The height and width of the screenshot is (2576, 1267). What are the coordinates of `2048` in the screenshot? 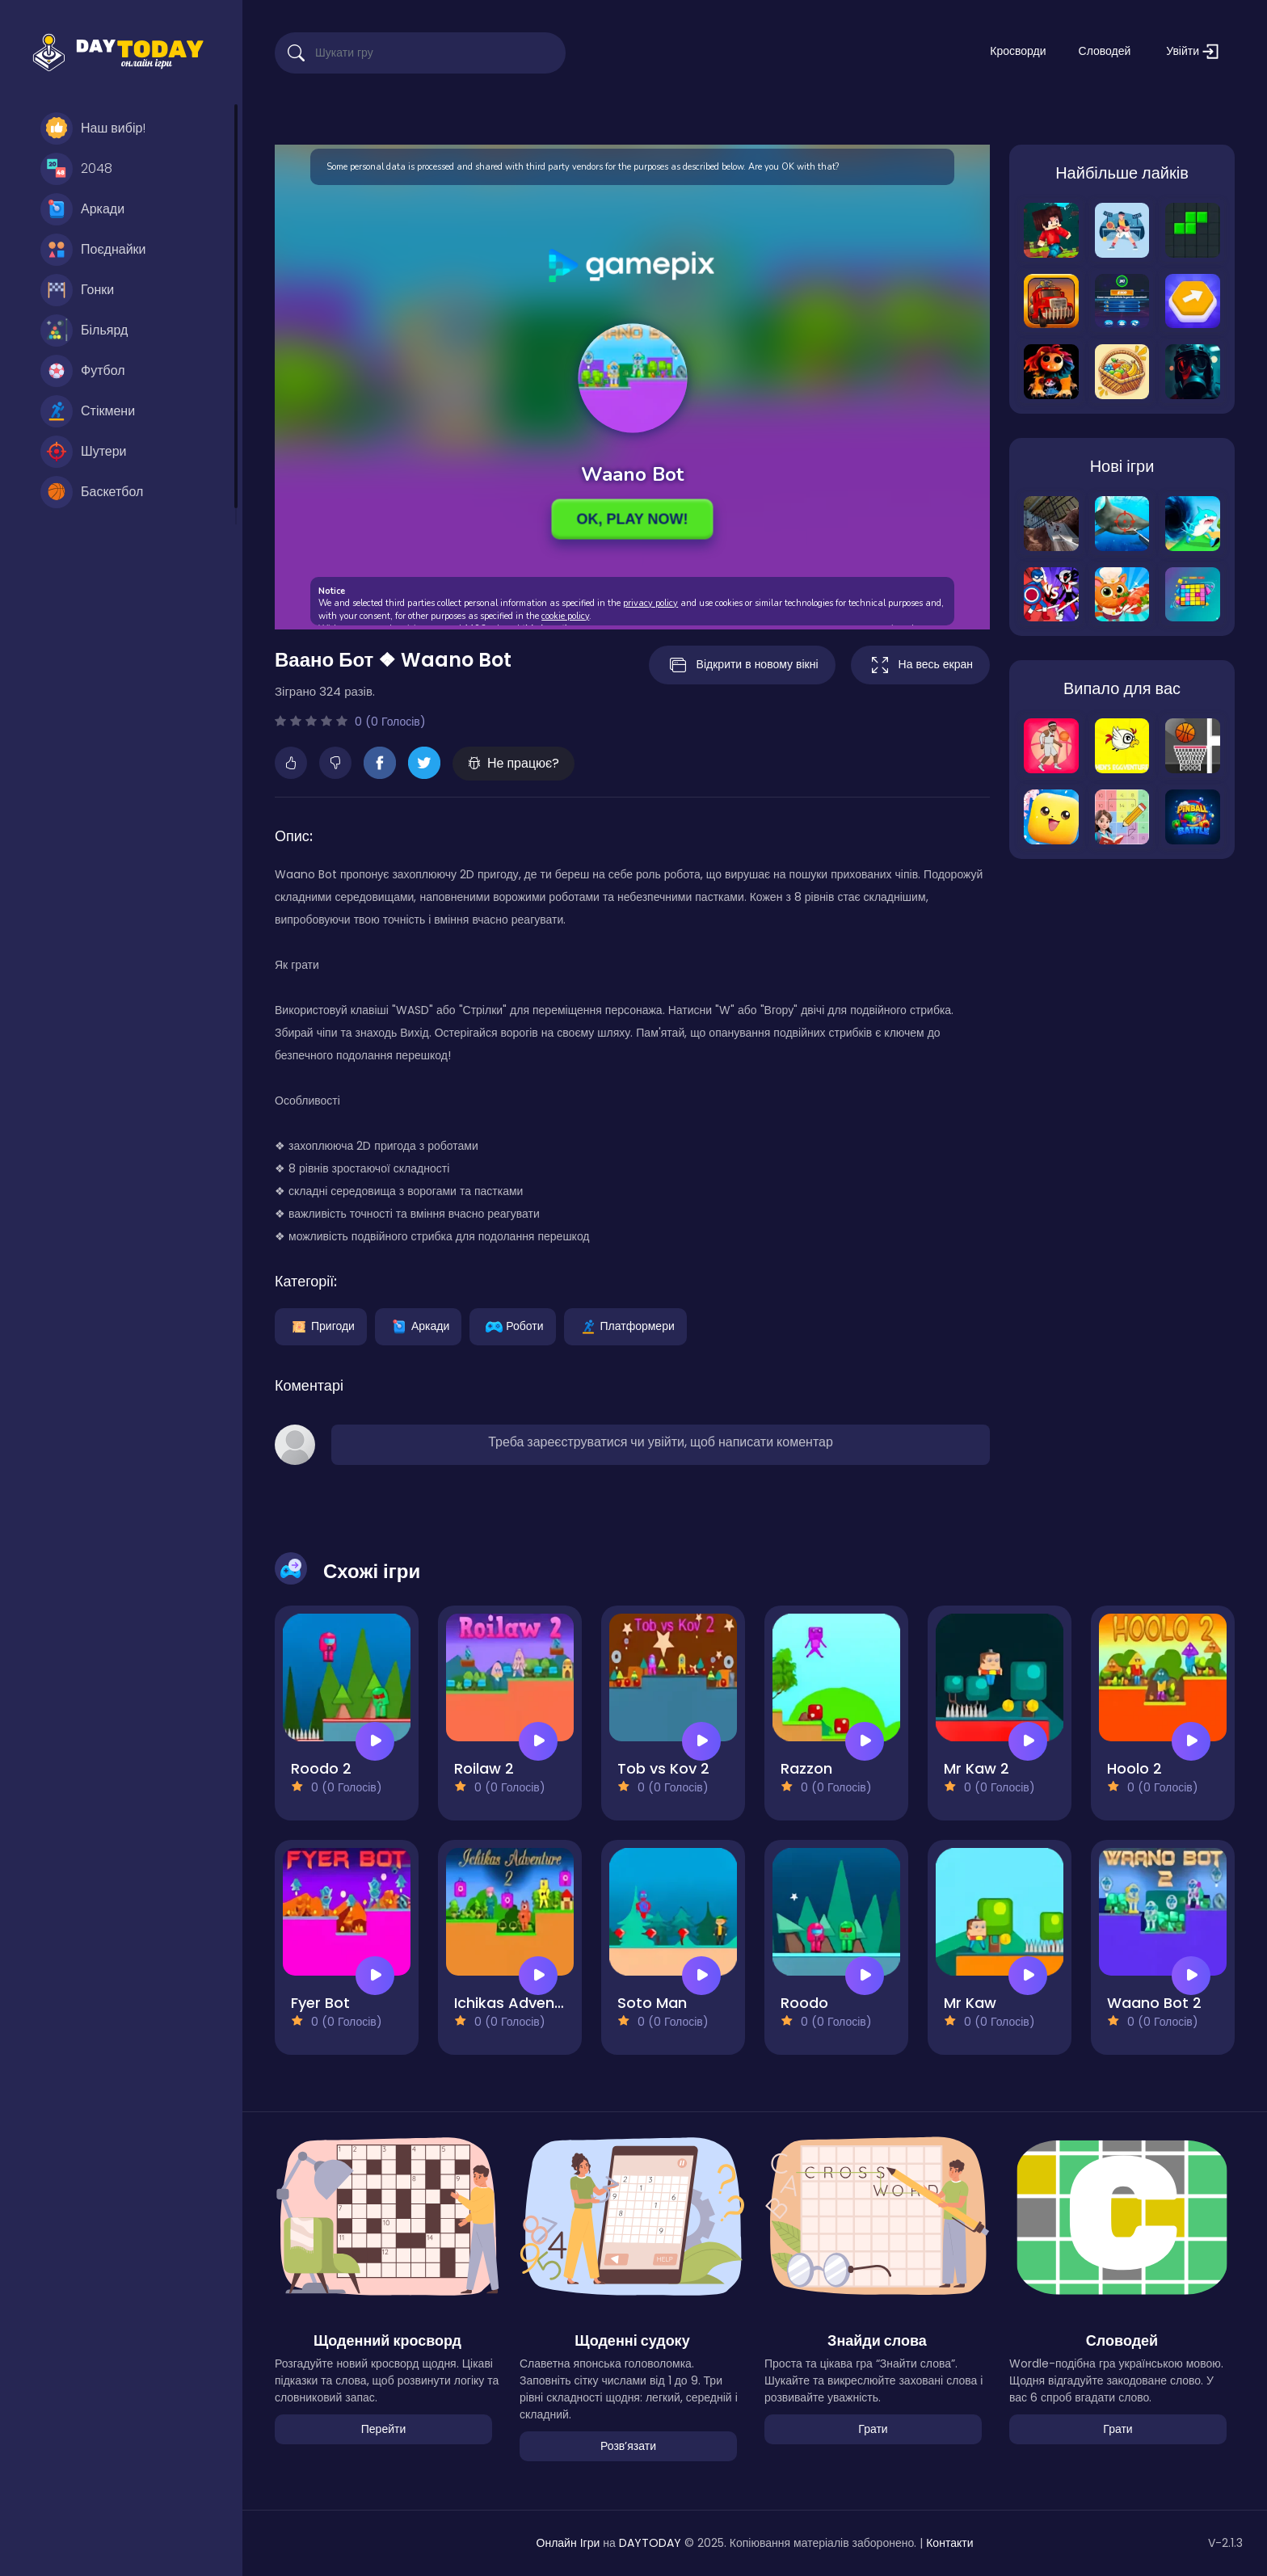 It's located at (76, 169).